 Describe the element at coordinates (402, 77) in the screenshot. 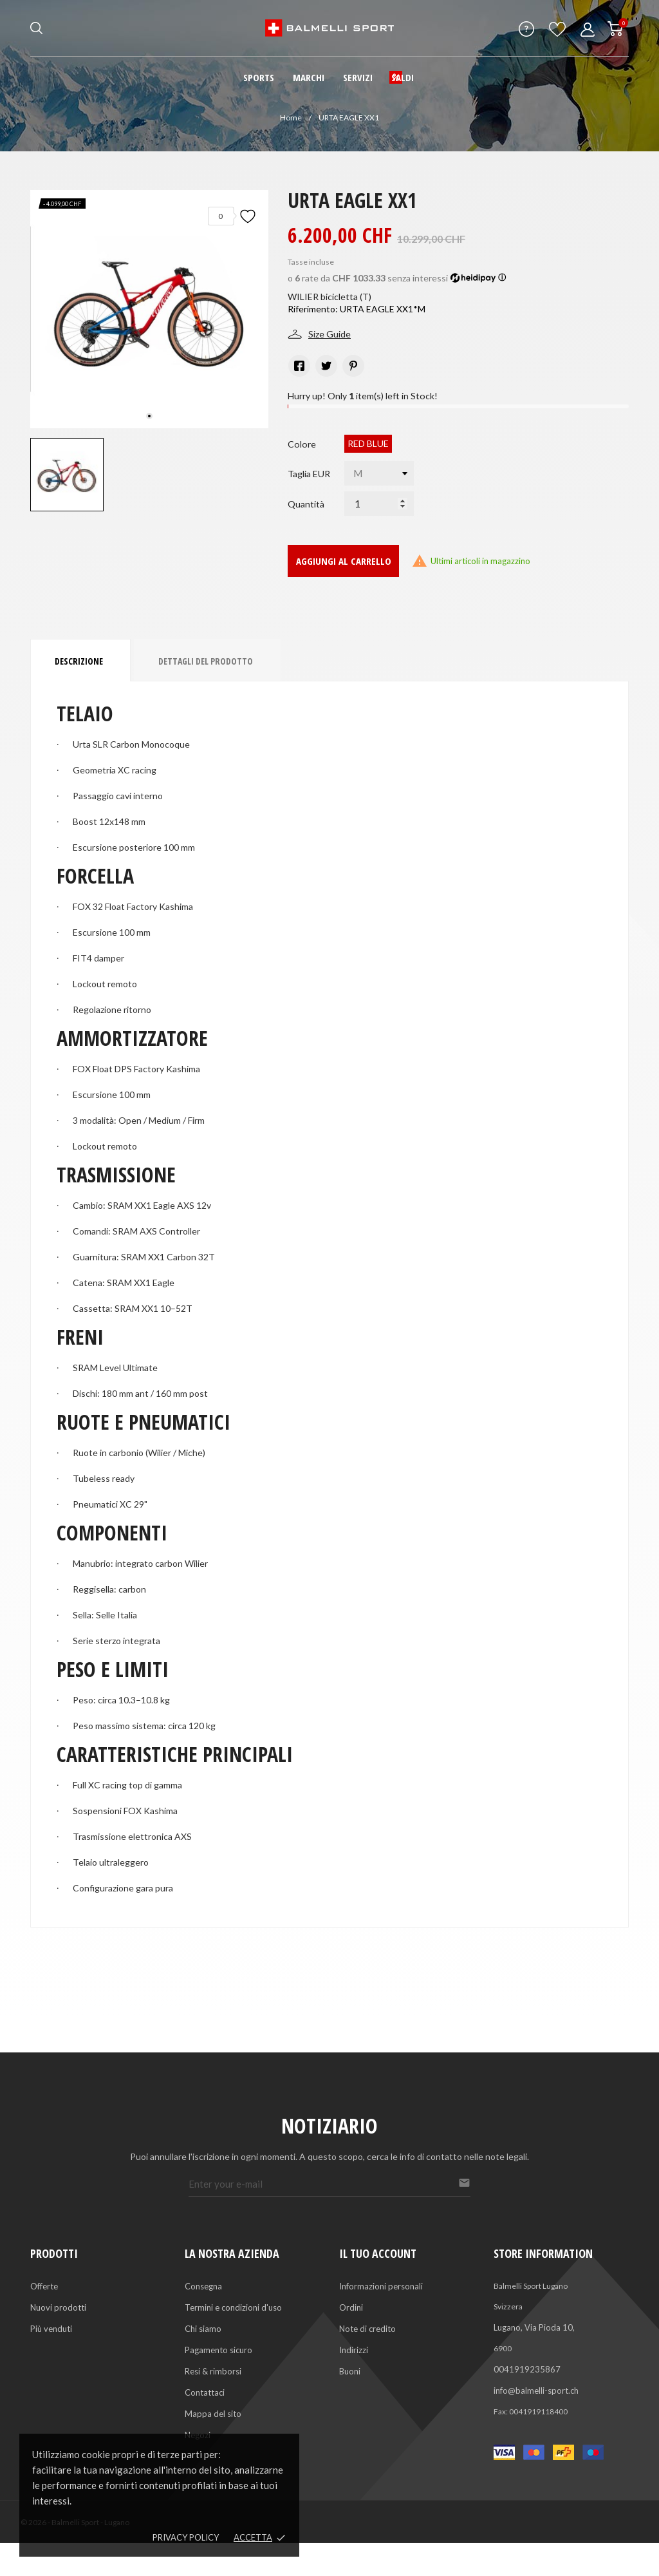

I see `Saldi` at that location.